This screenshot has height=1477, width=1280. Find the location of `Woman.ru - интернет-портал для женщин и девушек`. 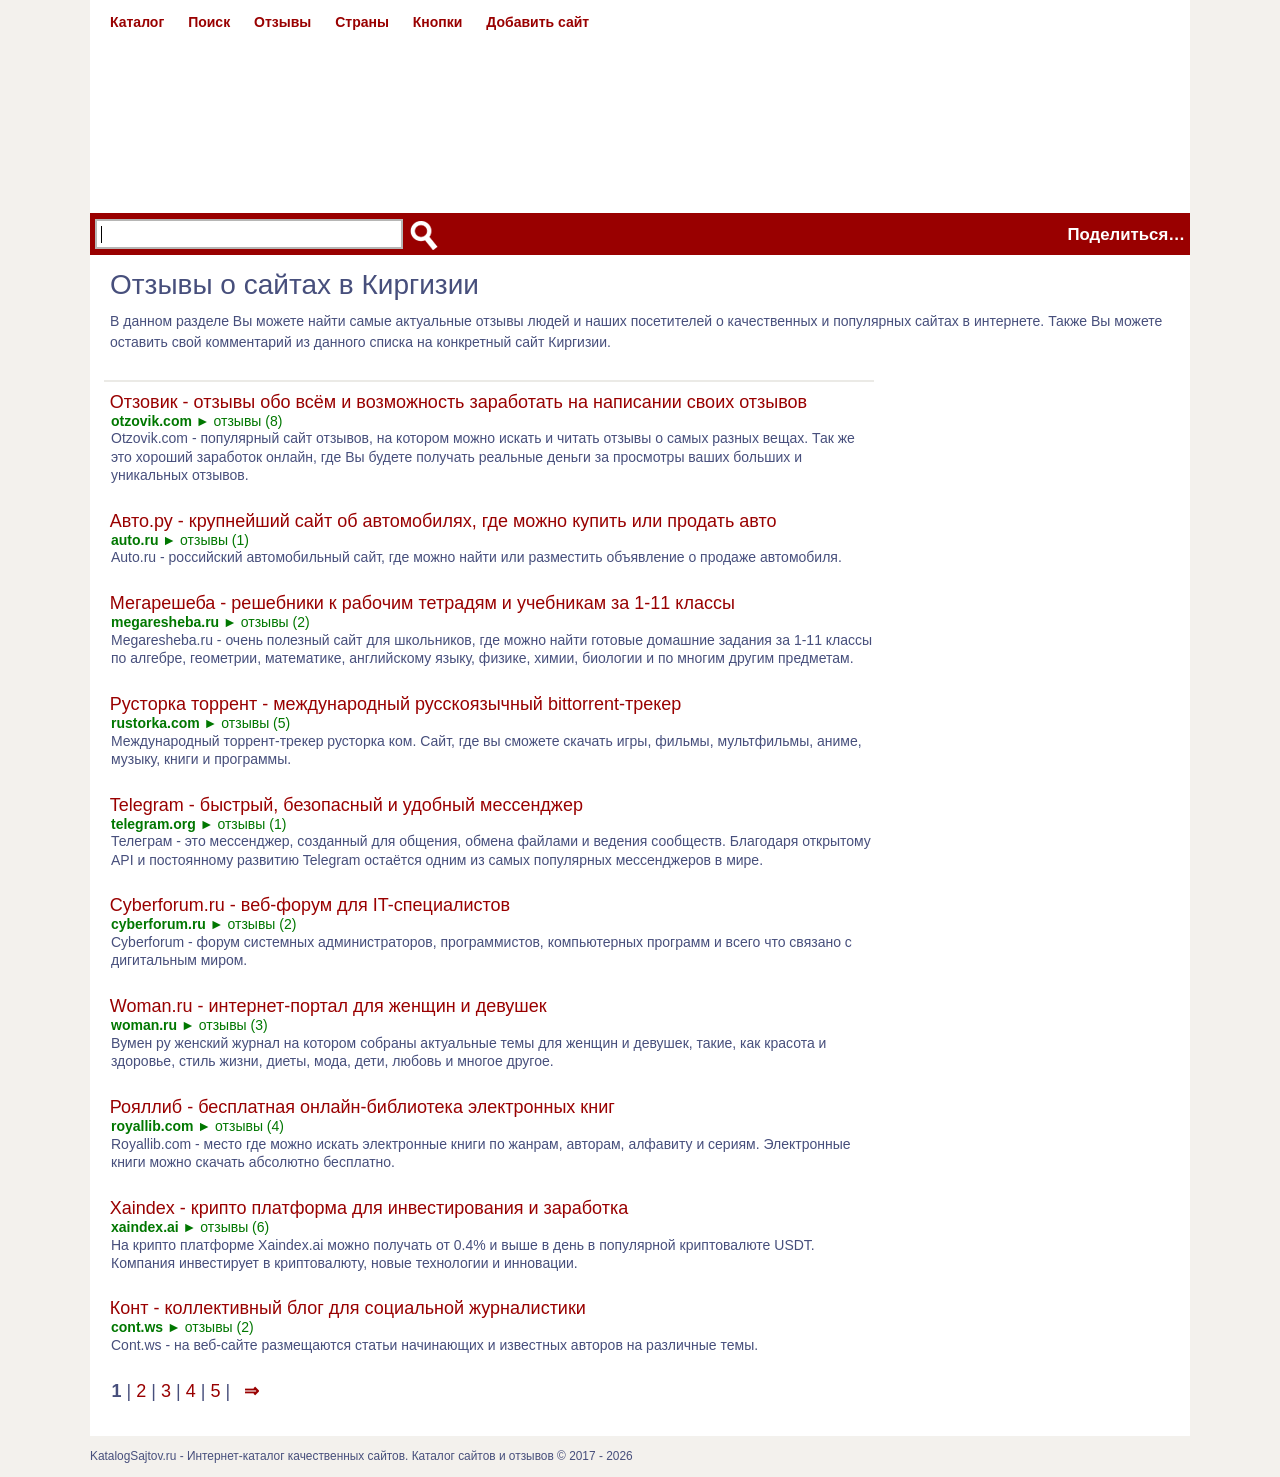

Woman.ru - интернет-портал для женщин и девушек is located at coordinates (328, 1006).